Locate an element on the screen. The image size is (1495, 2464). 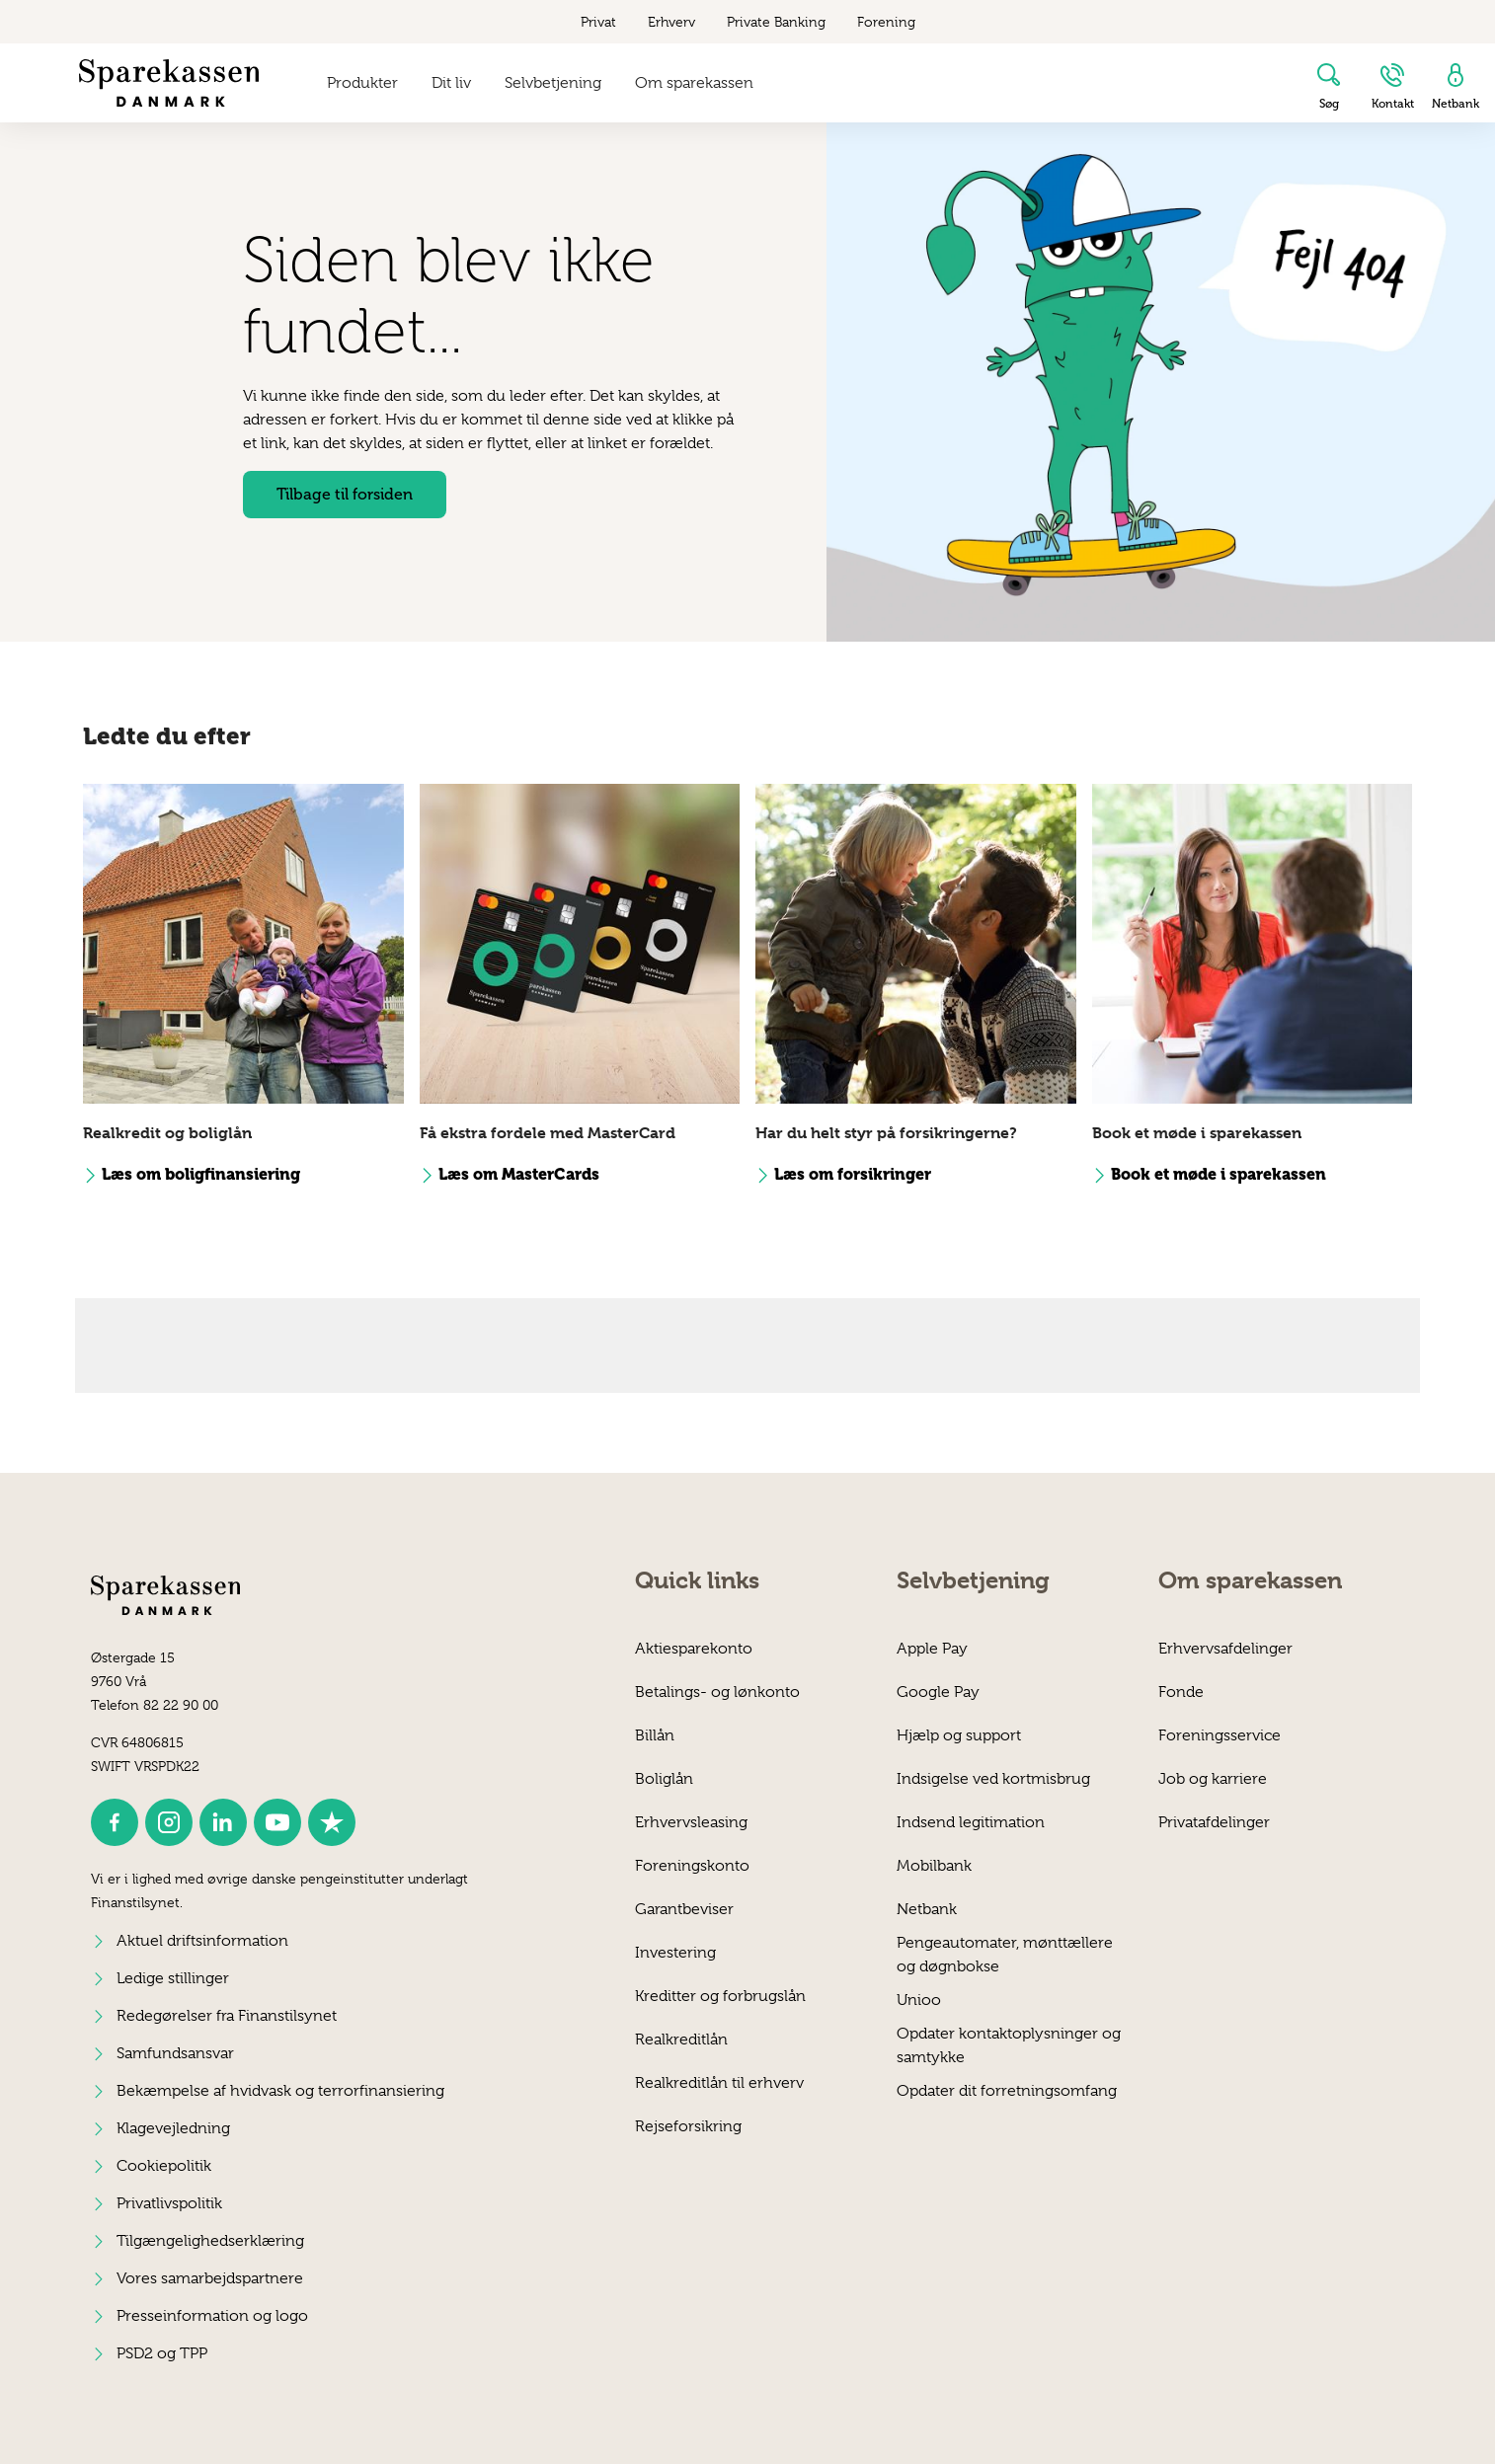
Garantbeviser is located at coordinates (684, 1909).